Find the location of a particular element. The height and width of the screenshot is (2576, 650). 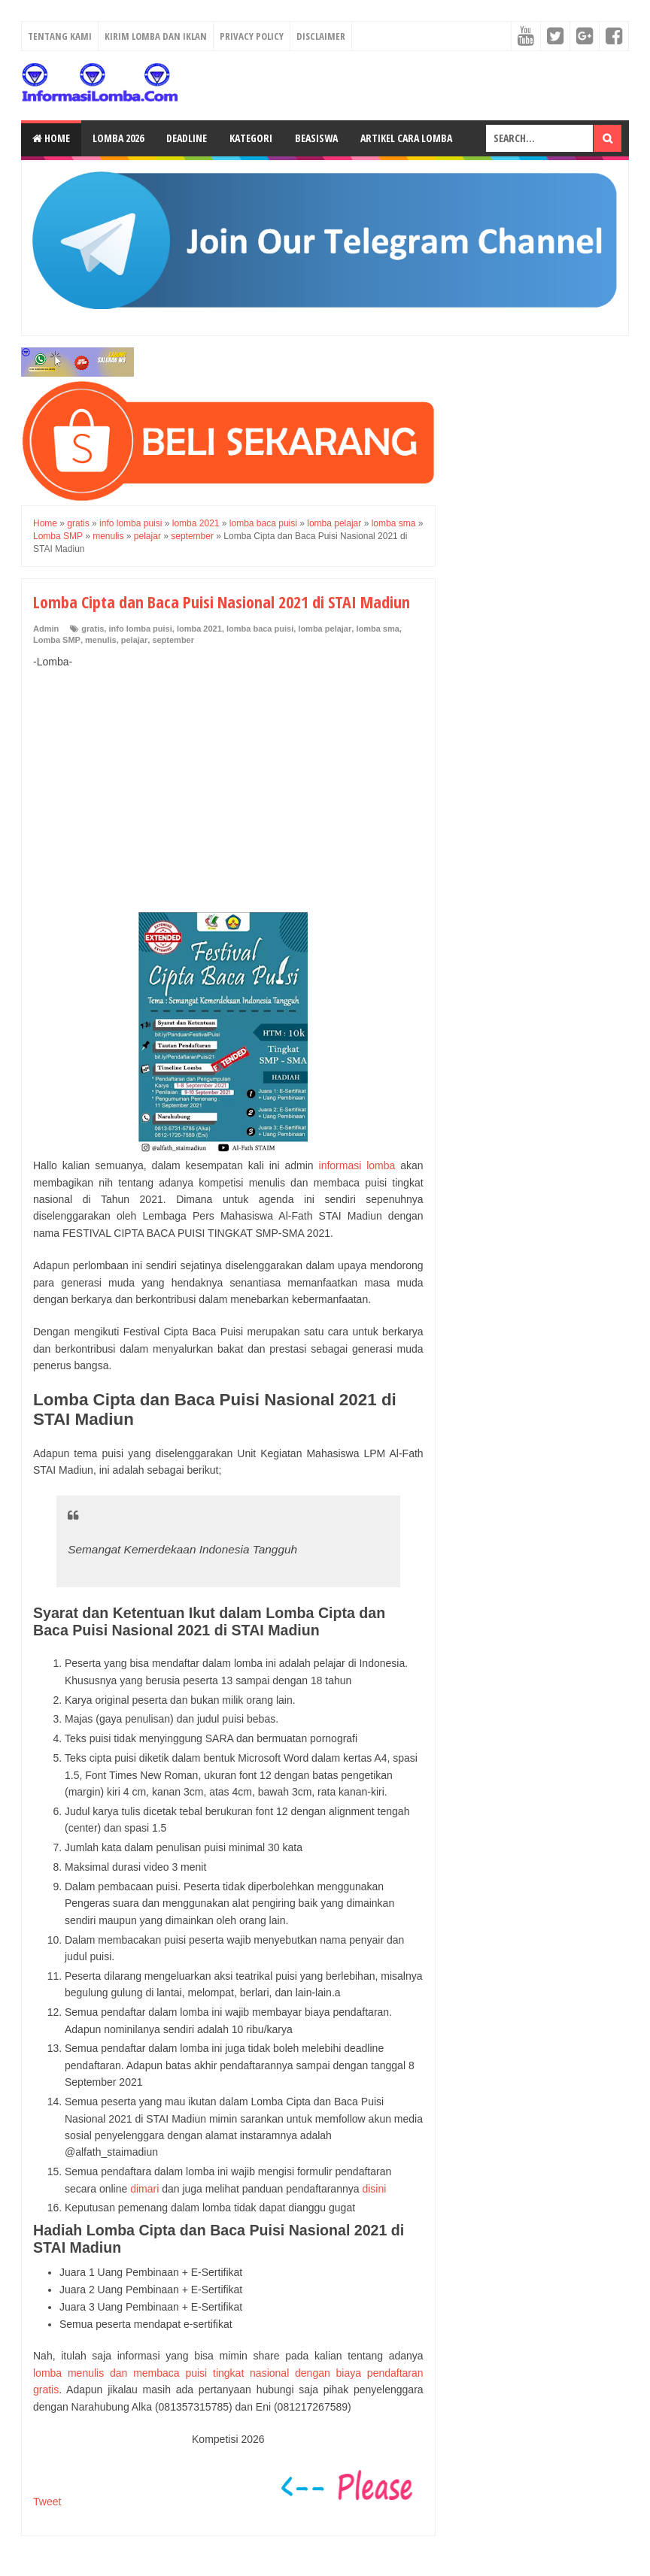

Privacy Policy is located at coordinates (252, 36).